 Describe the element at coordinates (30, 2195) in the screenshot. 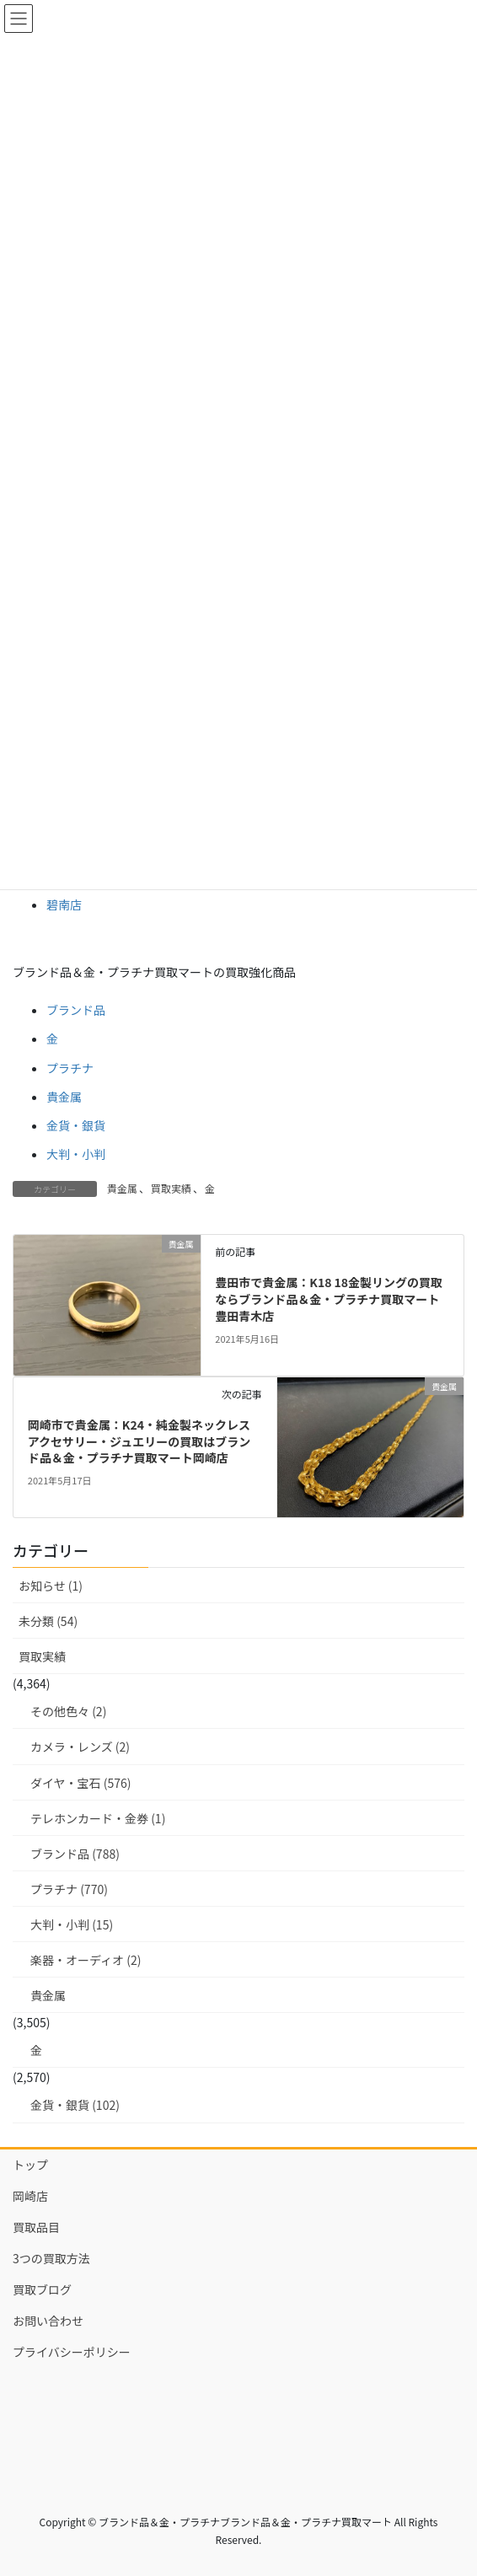

I see `岡崎店` at that location.